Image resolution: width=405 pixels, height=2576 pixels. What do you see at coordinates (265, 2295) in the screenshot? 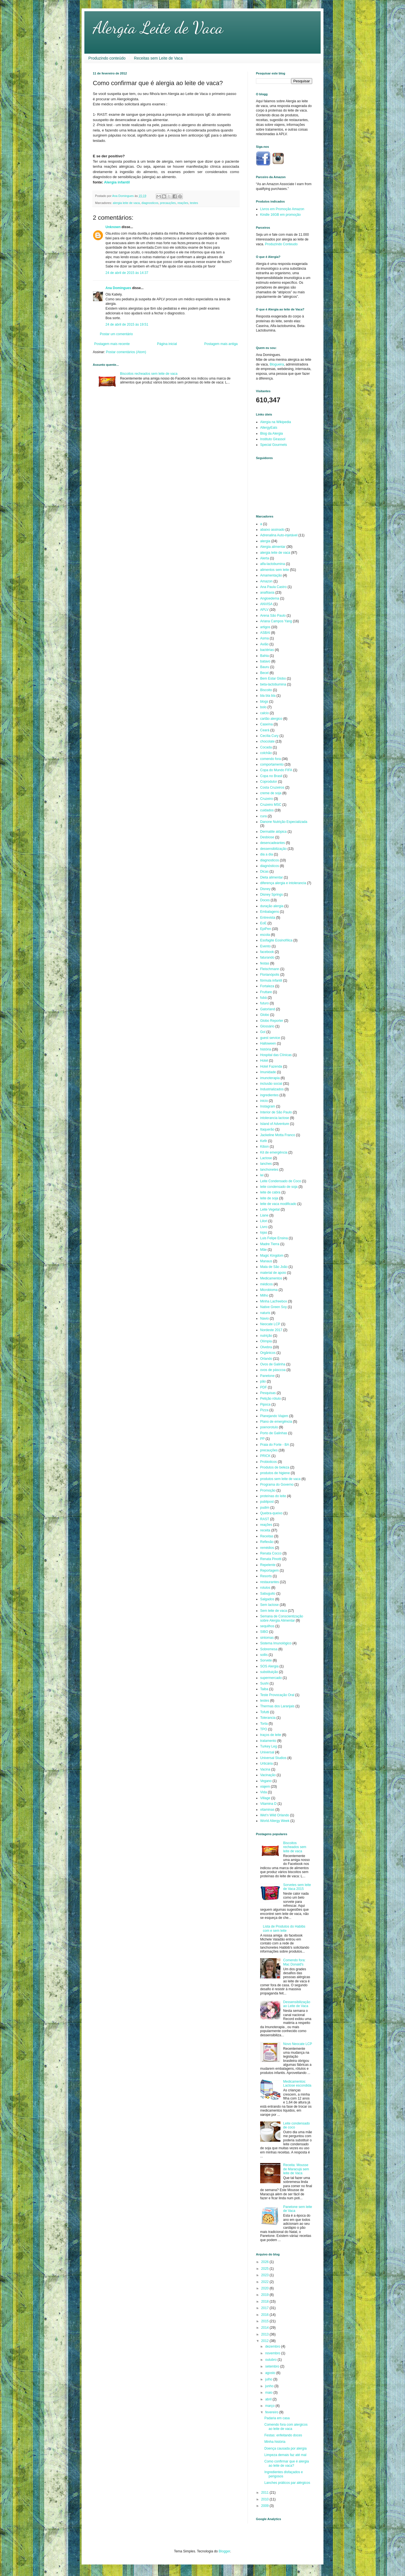
I see `2019` at bounding box center [265, 2295].